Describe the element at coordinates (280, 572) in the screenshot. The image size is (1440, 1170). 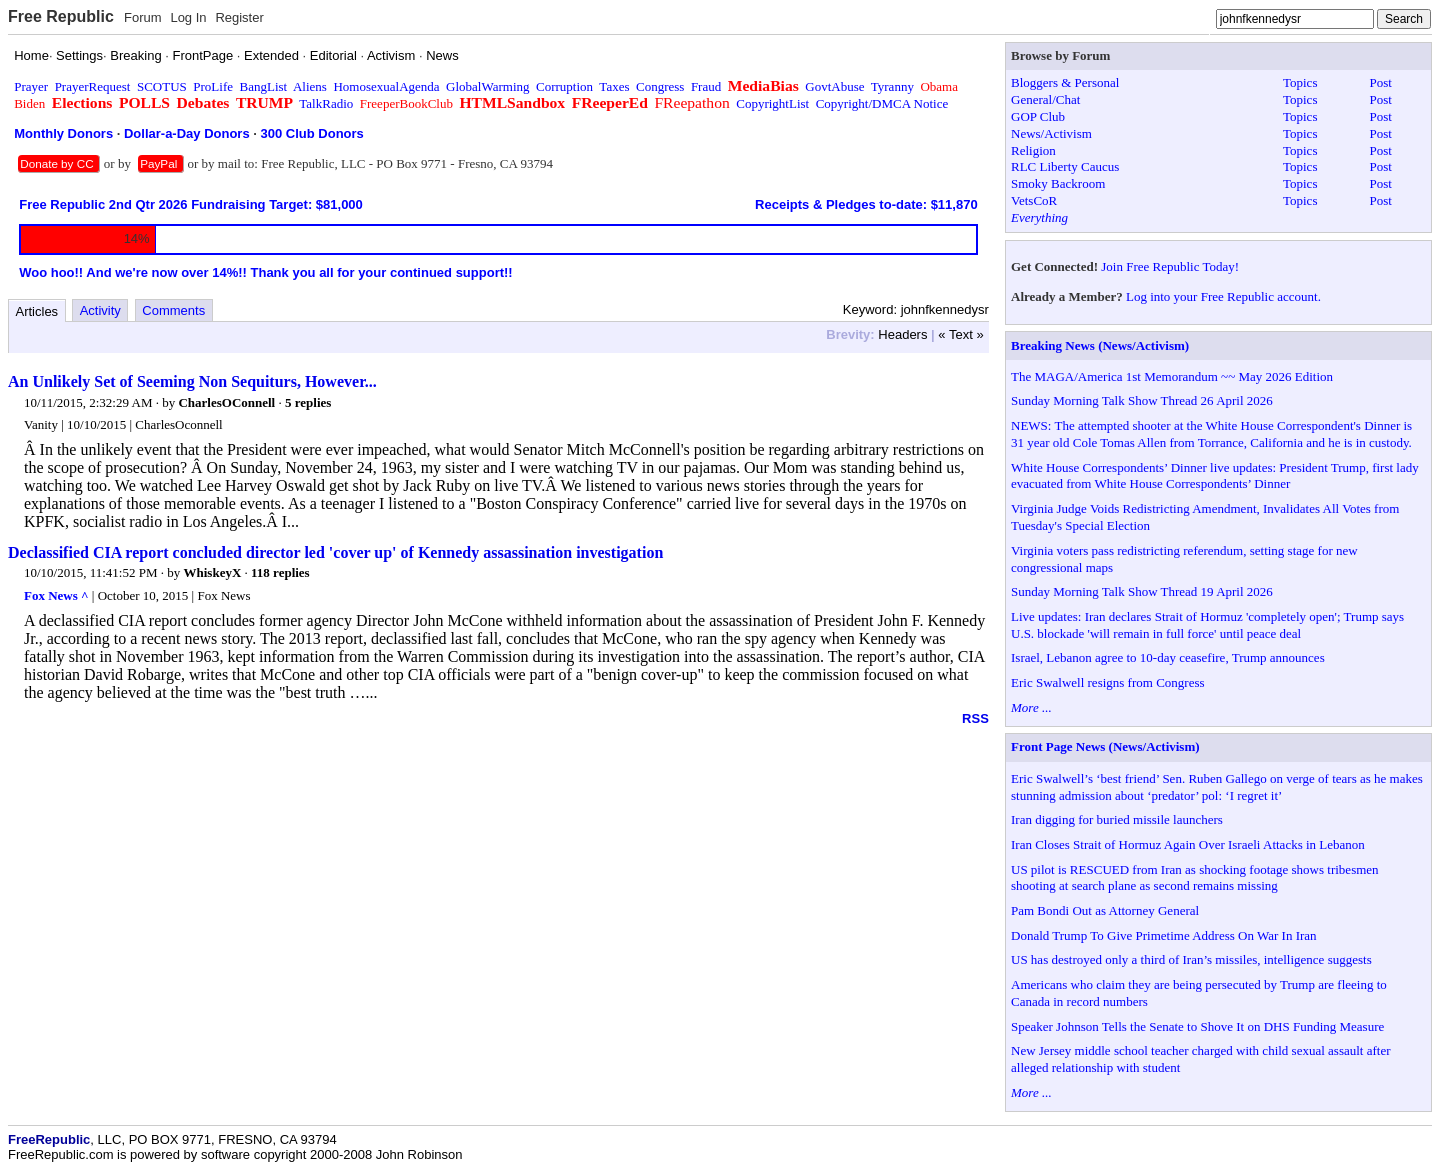
I see `118 replies` at that location.